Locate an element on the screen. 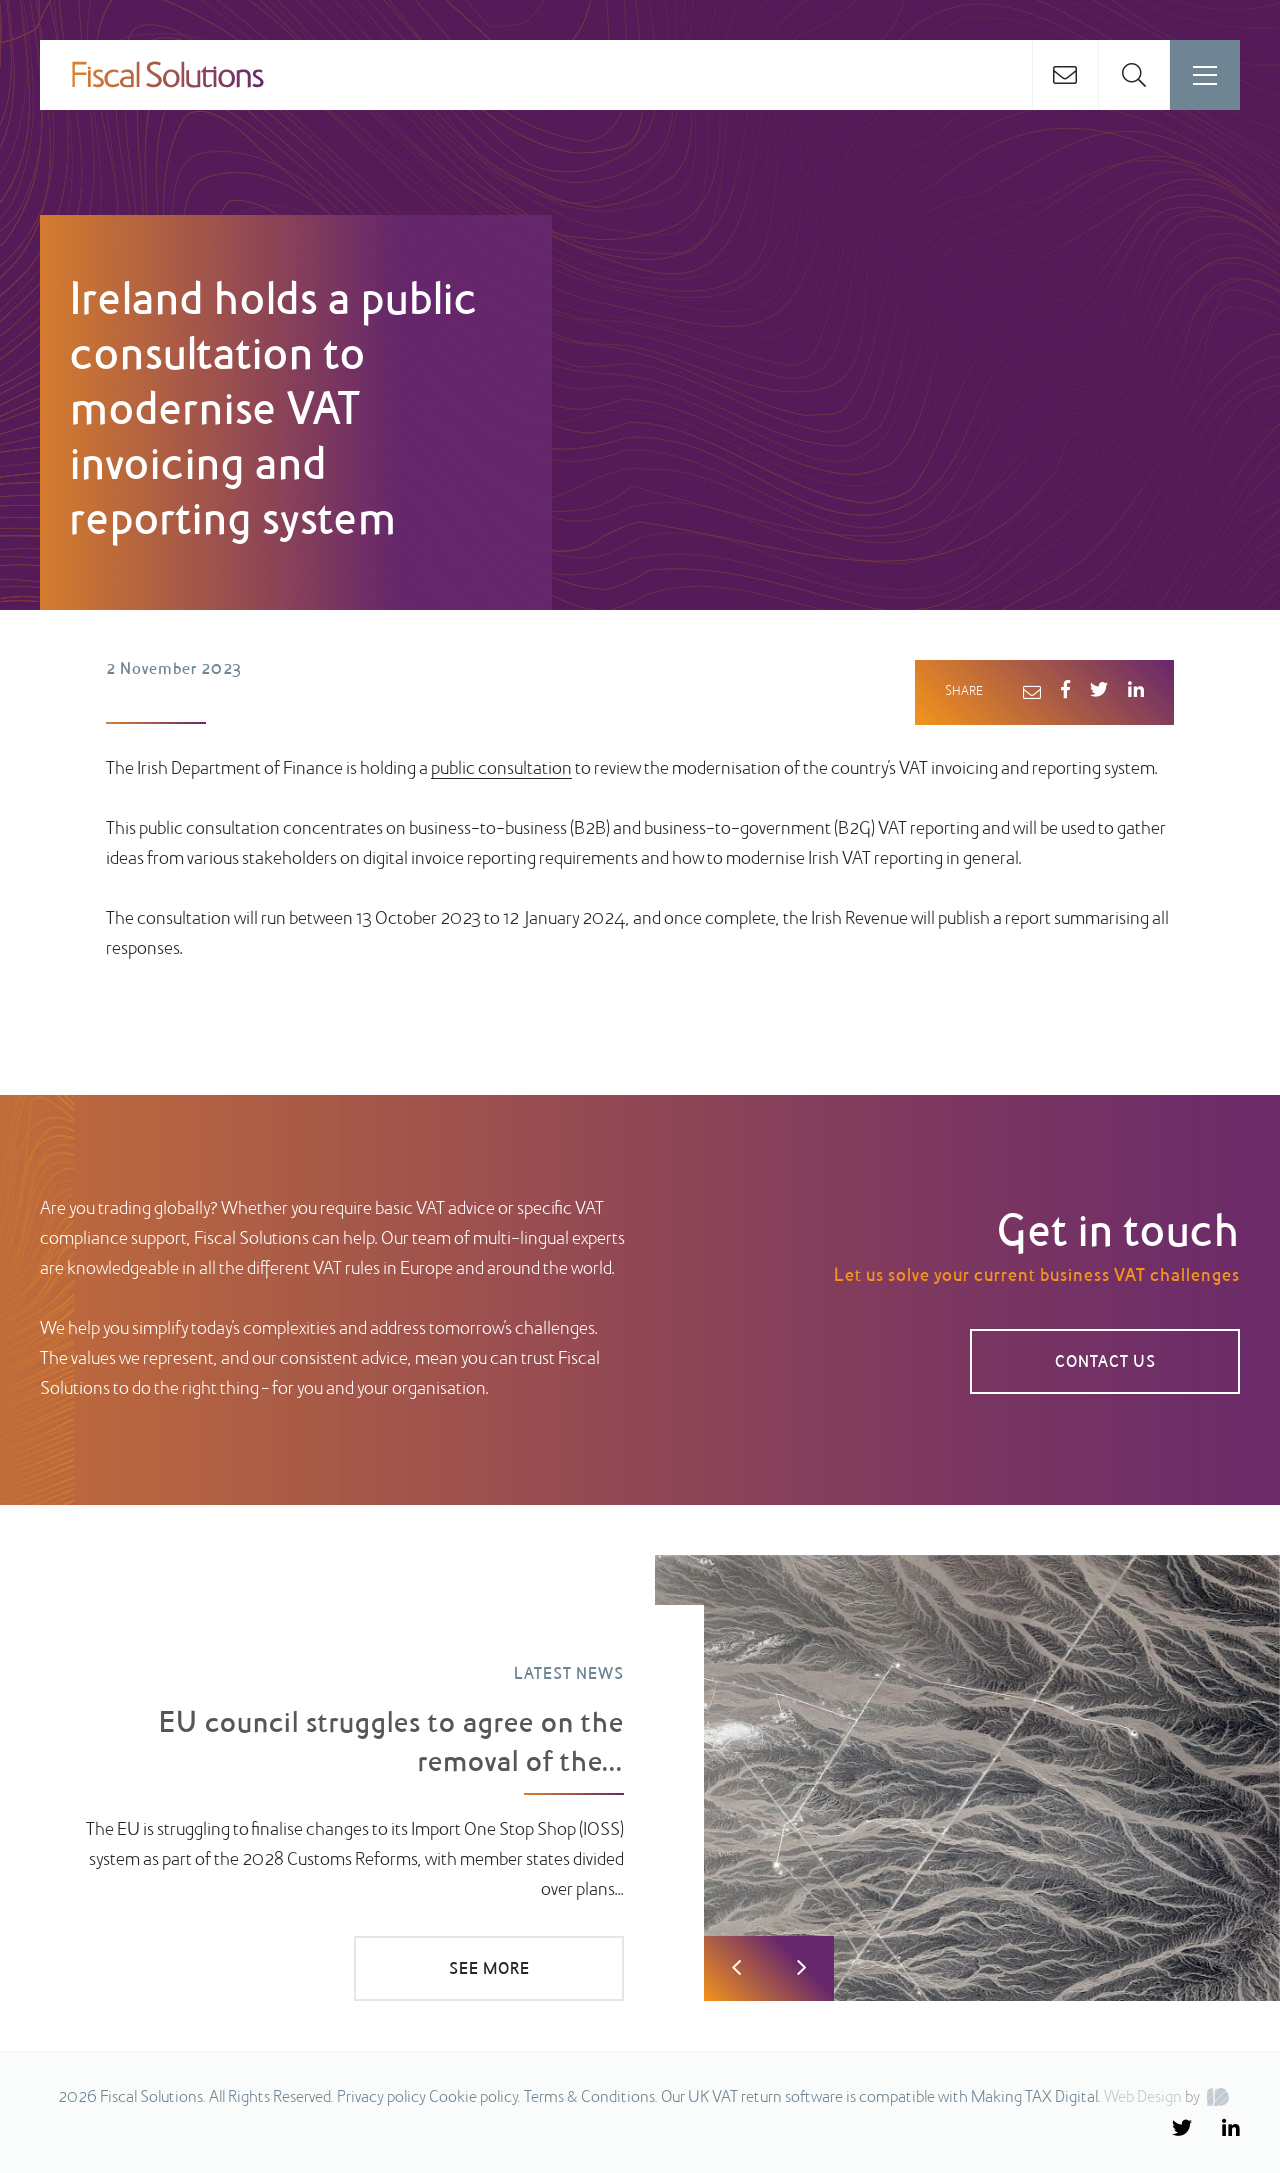 Image resolution: width=1280 pixels, height=2173 pixels. public consultation is located at coordinates (501, 769).